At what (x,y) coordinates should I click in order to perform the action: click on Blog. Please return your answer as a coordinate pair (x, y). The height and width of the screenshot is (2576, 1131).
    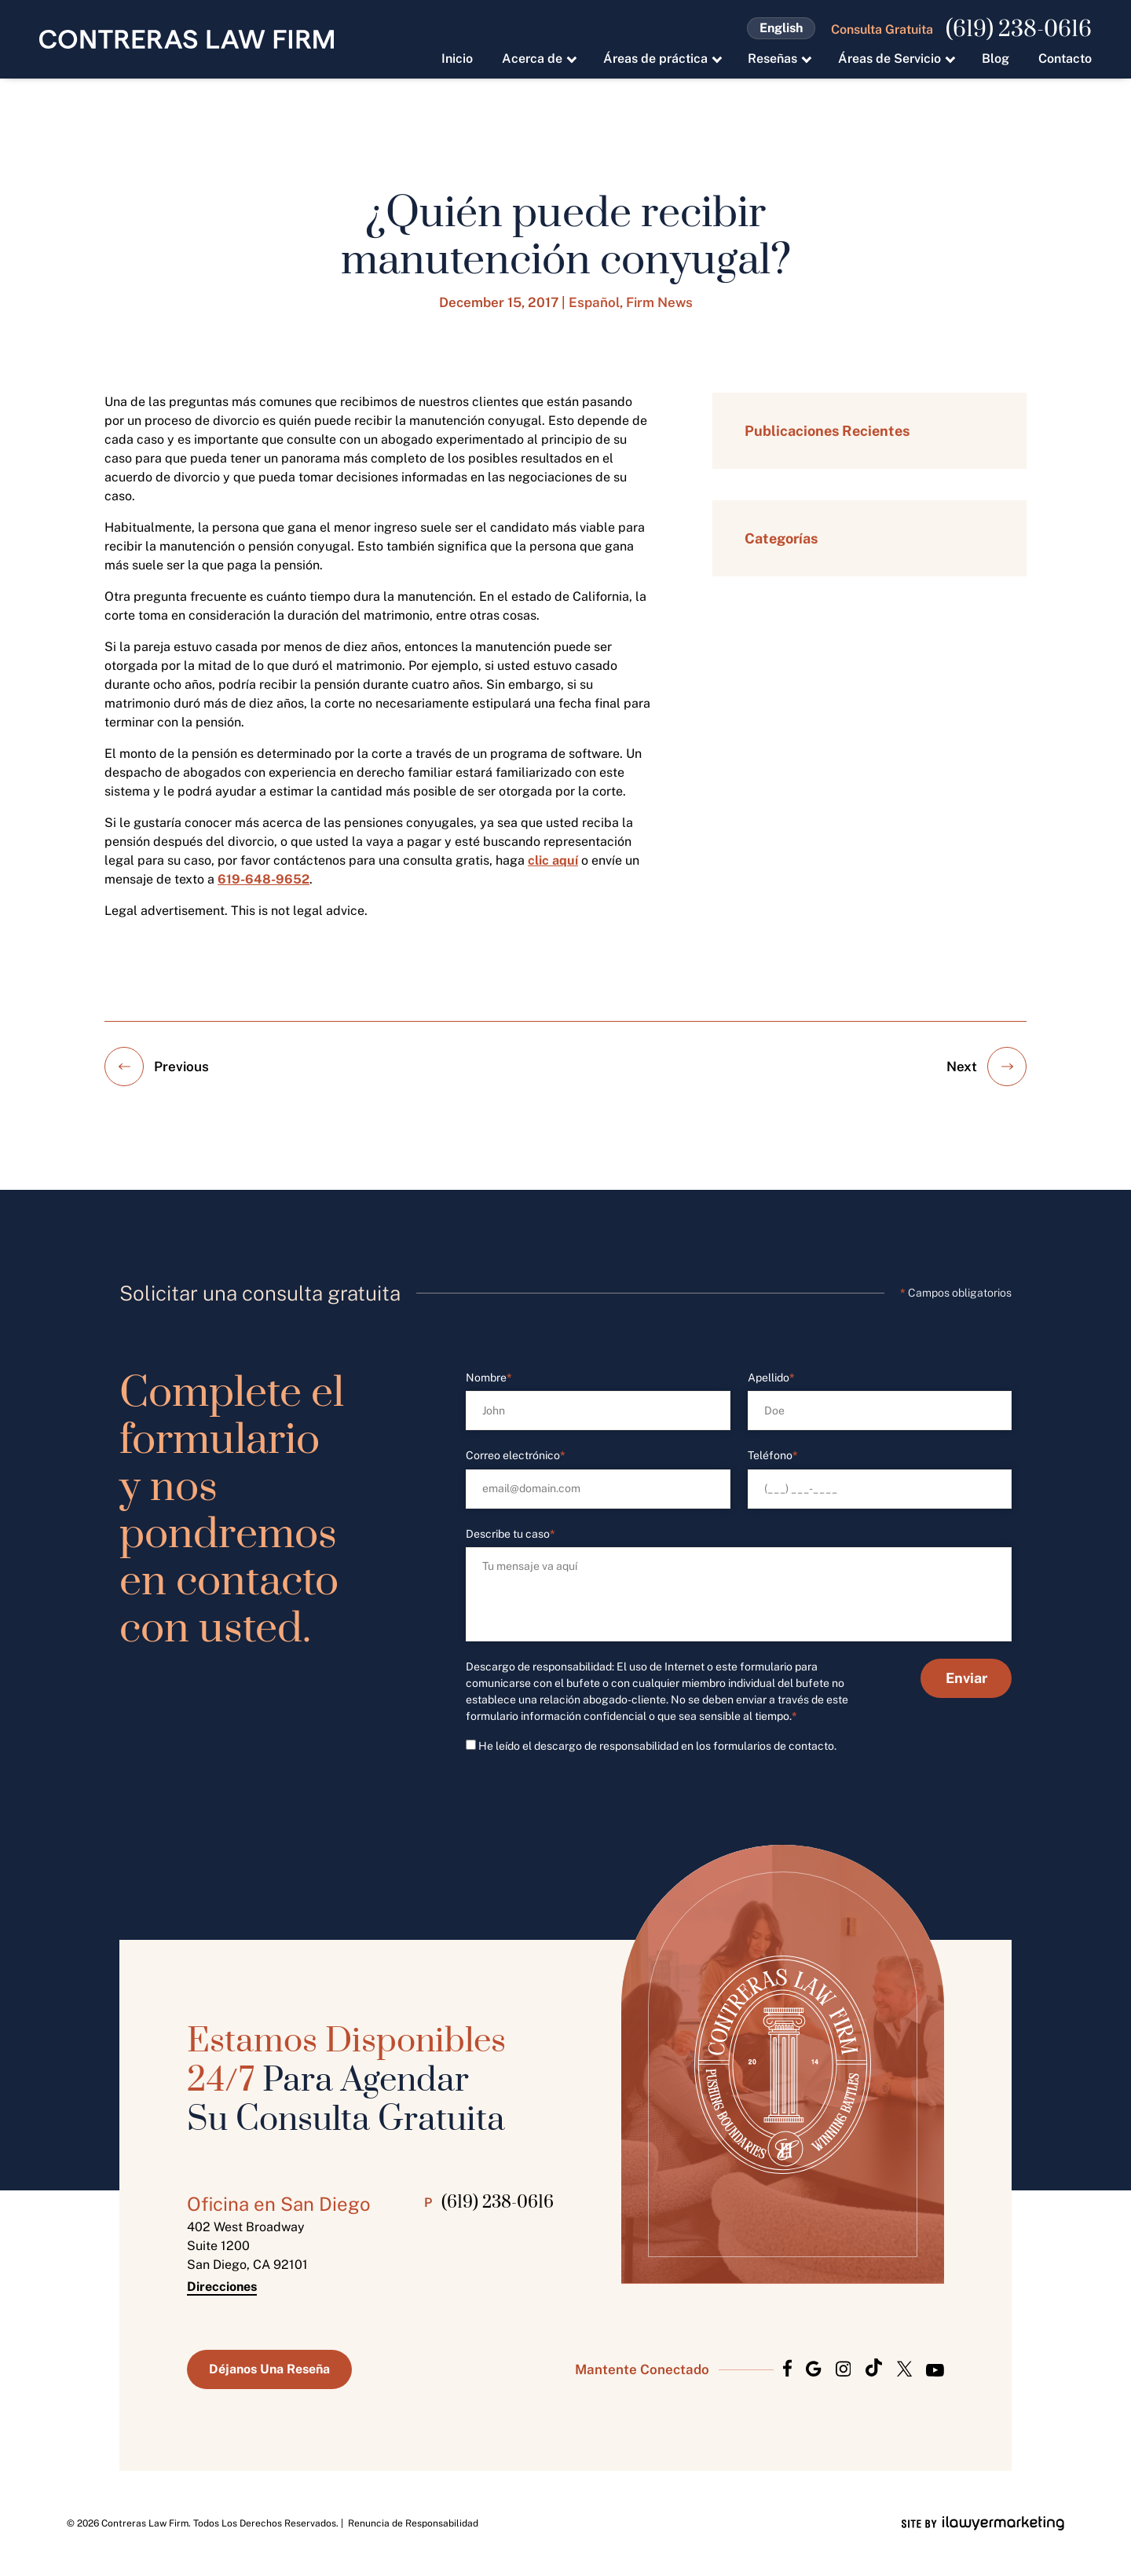
    Looking at the image, I should click on (995, 58).